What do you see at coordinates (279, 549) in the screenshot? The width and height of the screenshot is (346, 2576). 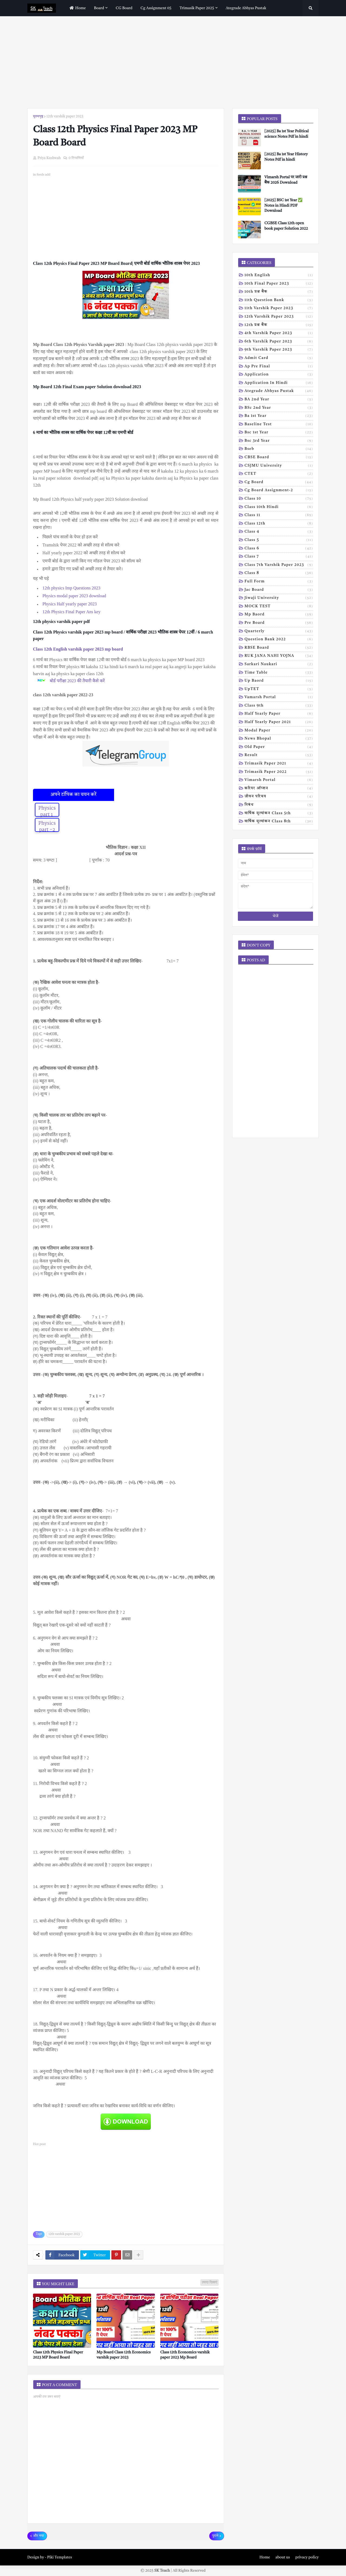 I see `Class 6` at bounding box center [279, 549].